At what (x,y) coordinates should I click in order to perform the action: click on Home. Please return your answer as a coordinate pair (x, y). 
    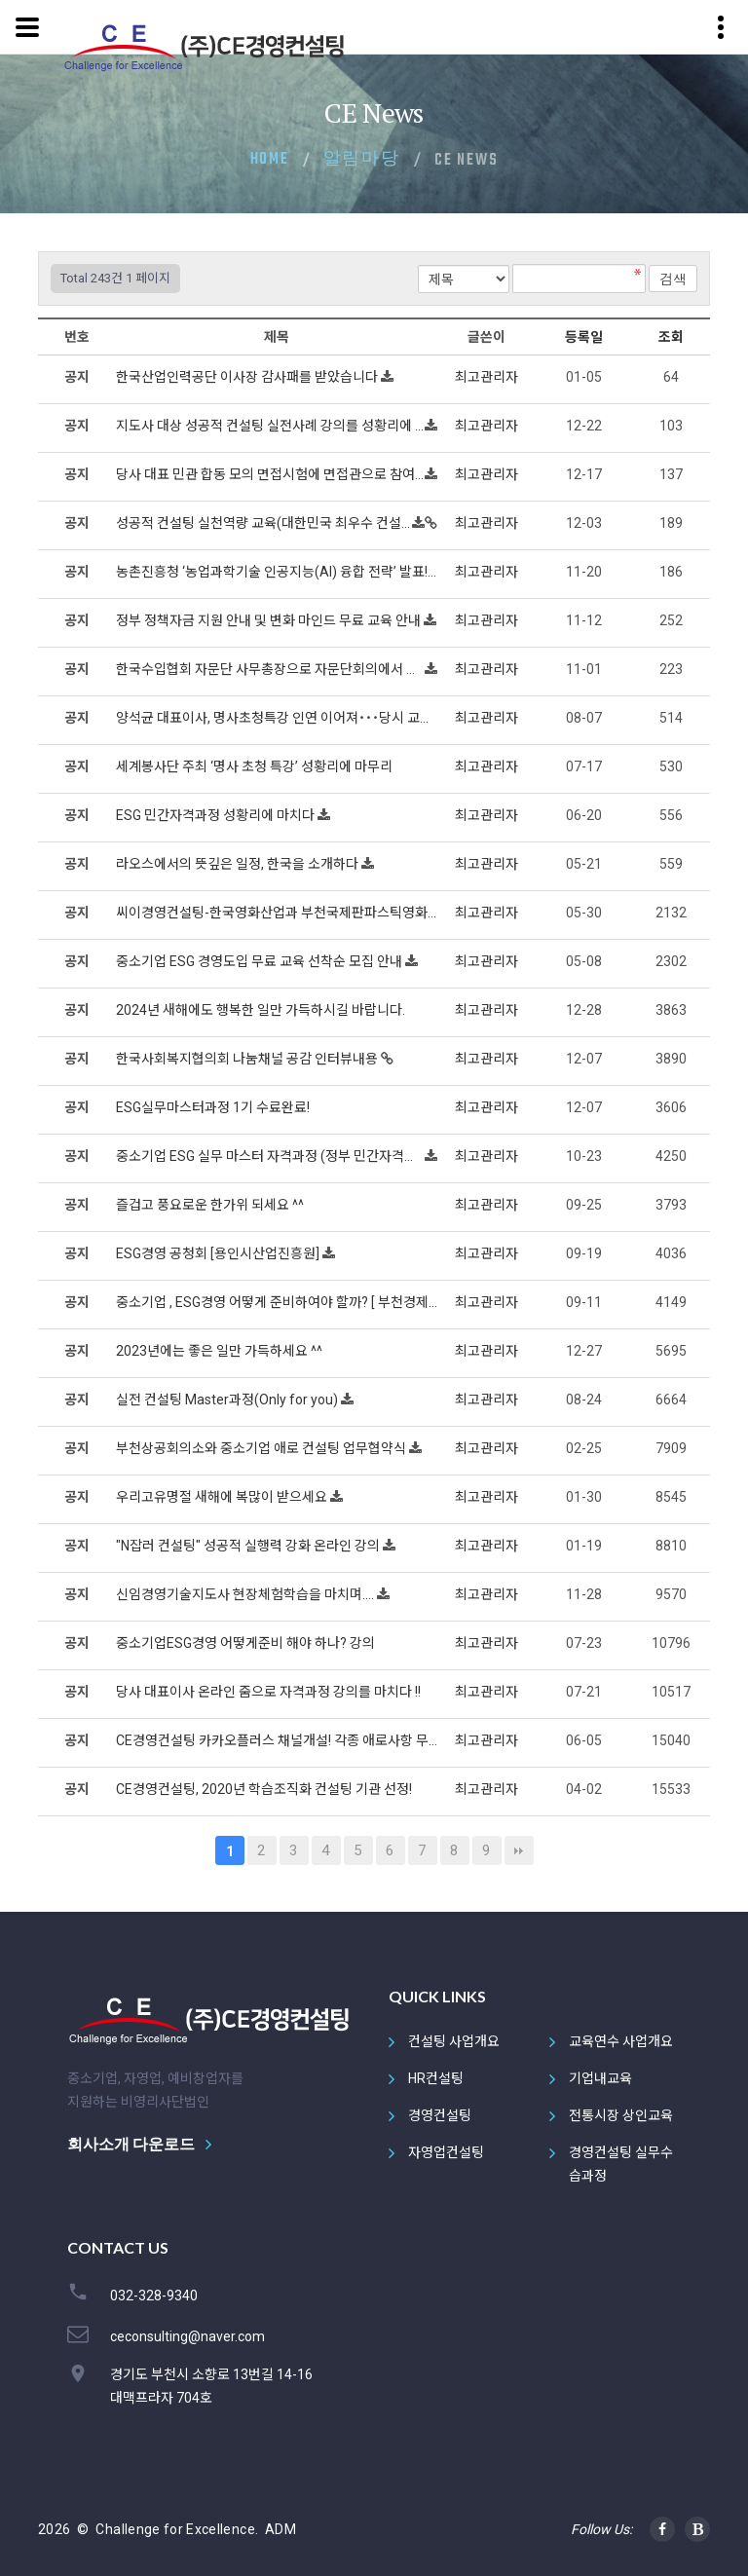
    Looking at the image, I should click on (269, 159).